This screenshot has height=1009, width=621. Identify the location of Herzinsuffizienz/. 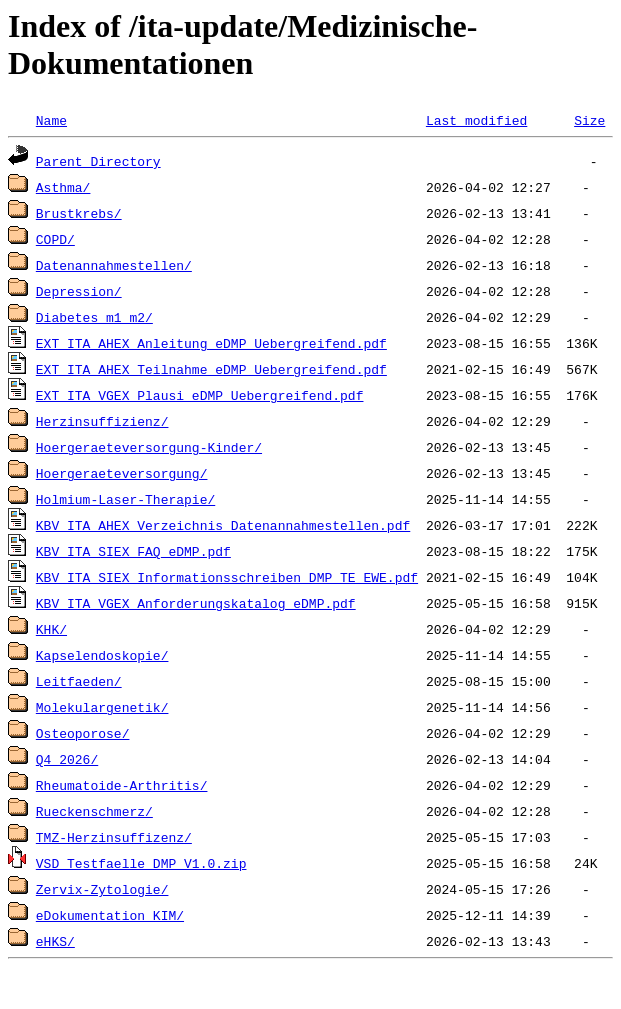
(102, 421).